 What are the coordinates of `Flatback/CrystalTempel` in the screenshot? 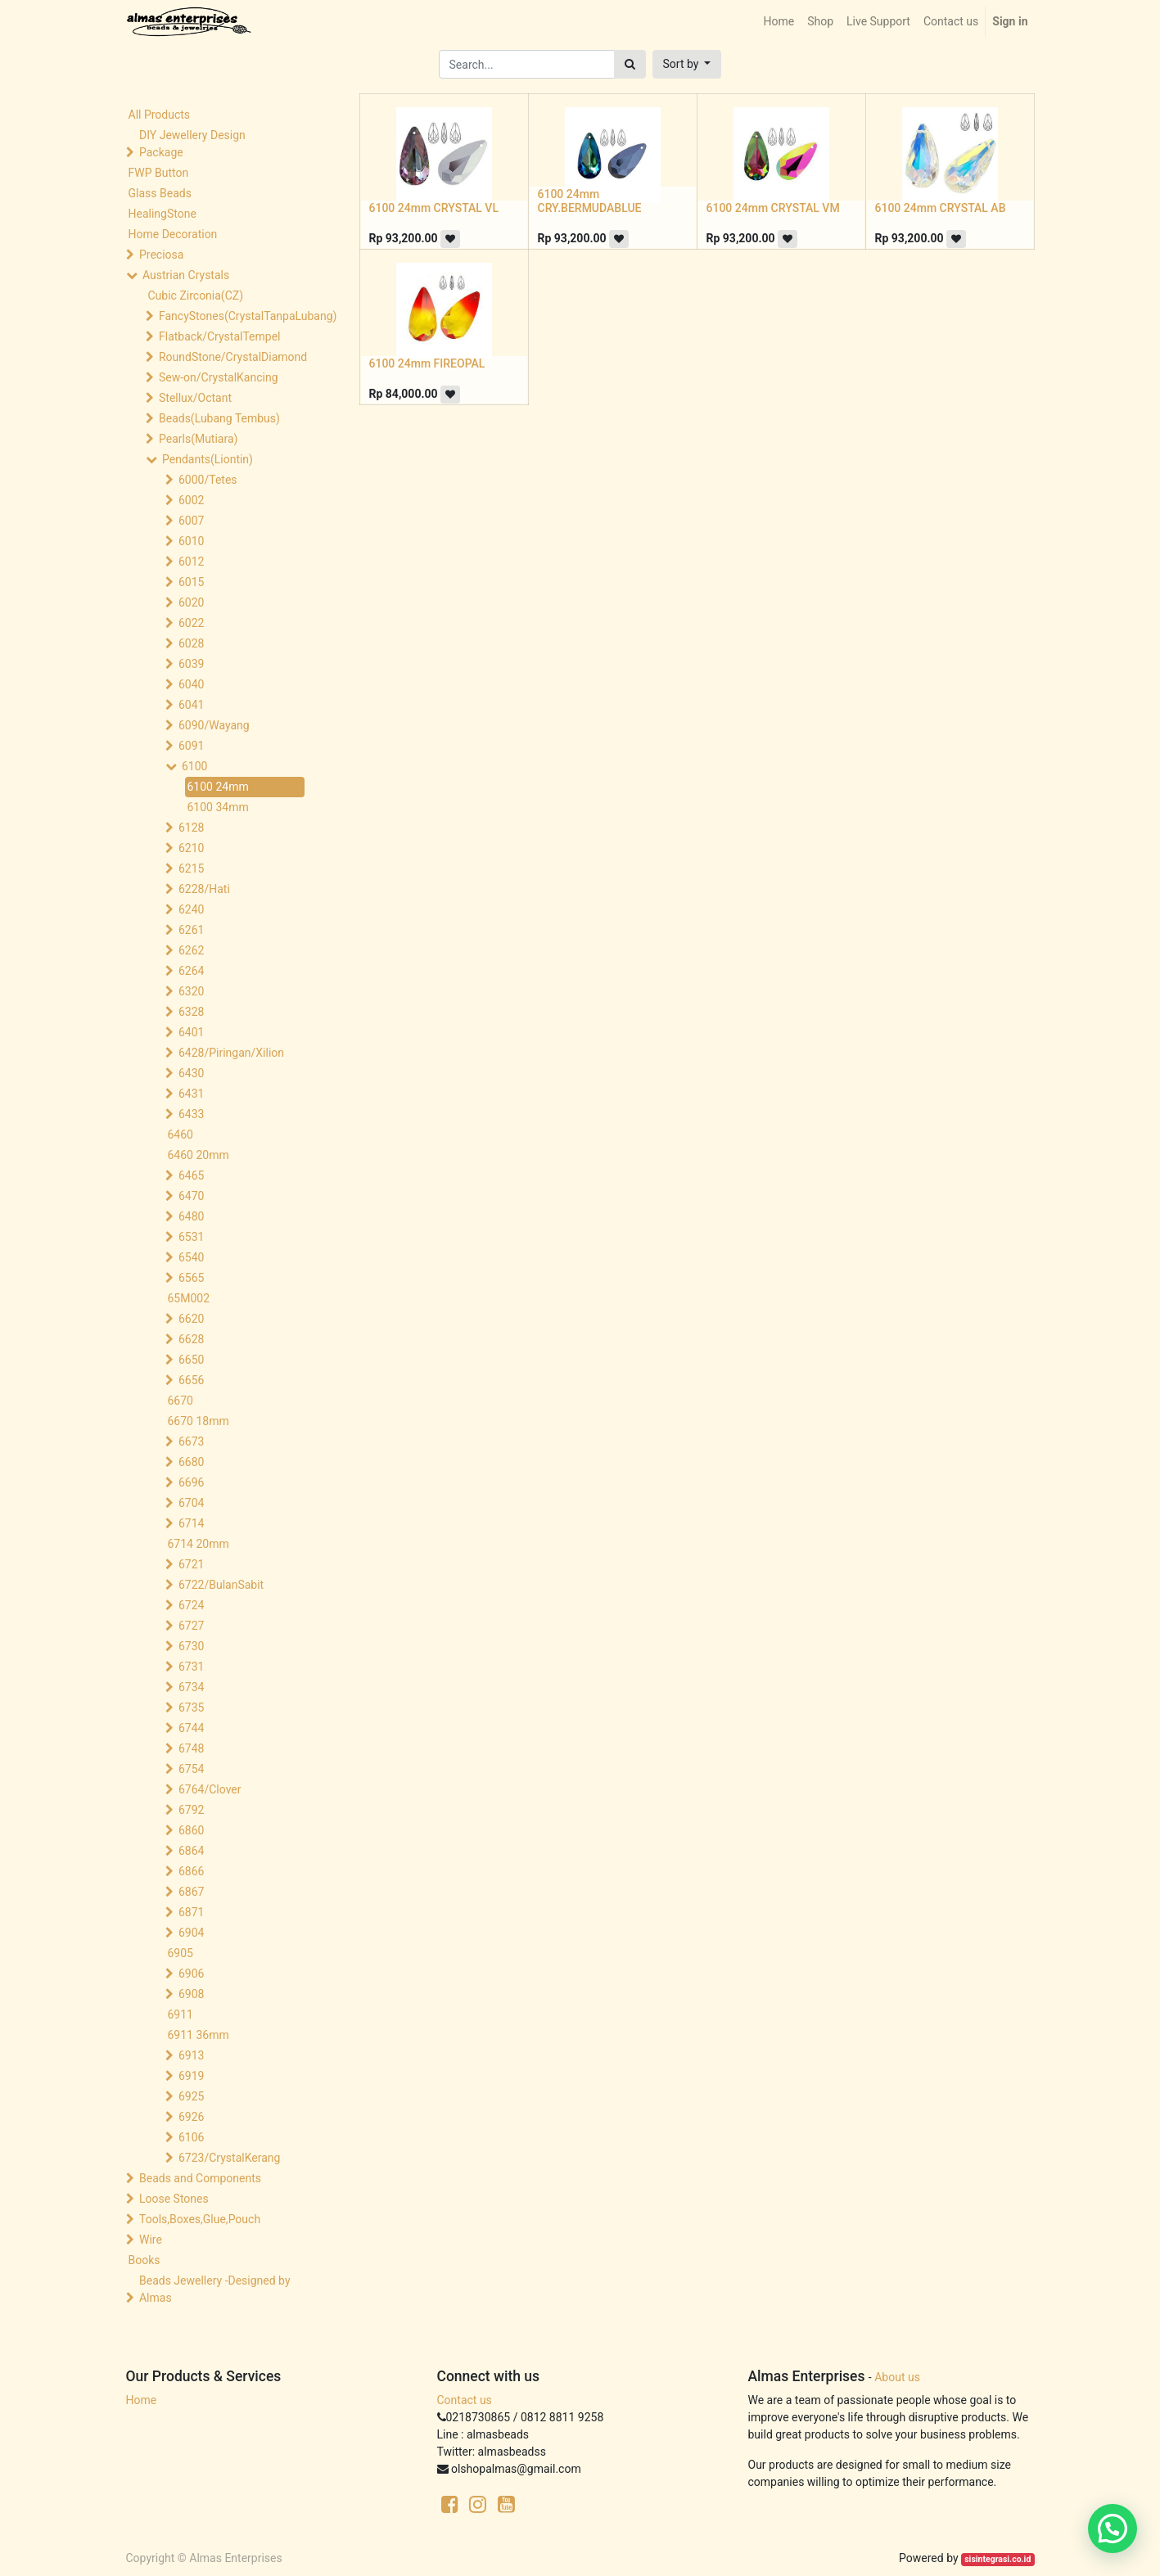 It's located at (220, 336).